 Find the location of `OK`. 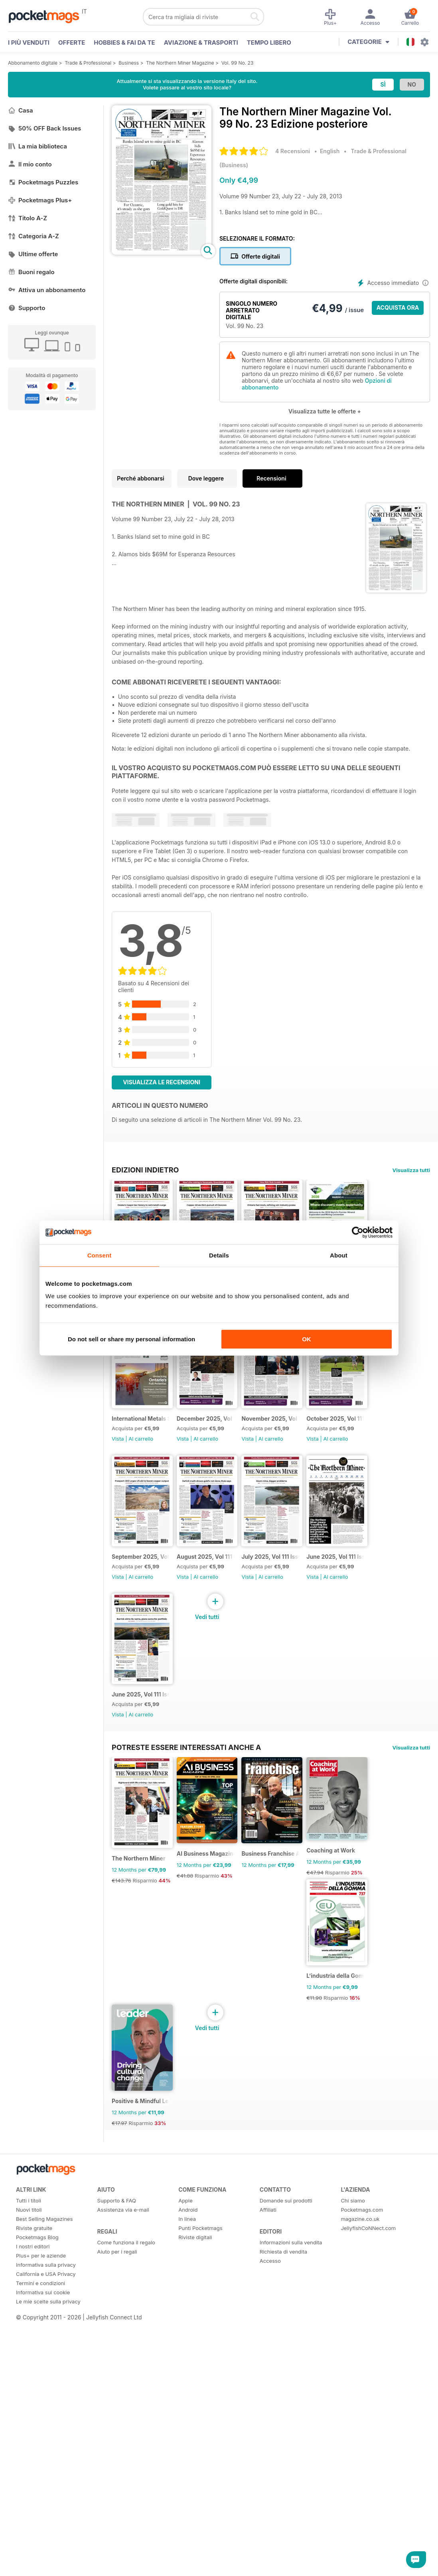

OK is located at coordinates (306, 1339).